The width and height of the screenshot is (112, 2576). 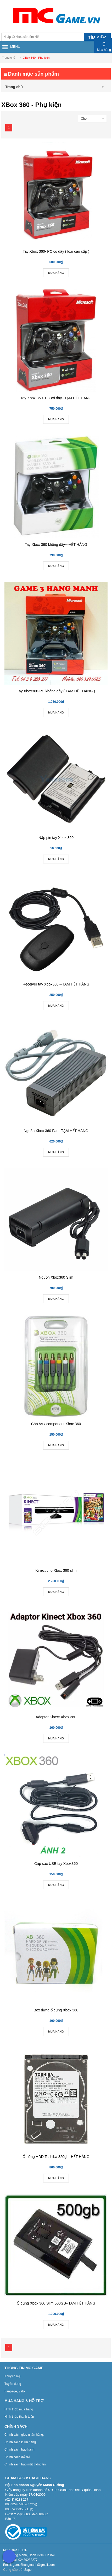 I want to click on Chính sách giao nhận hàng., so click(x=24, y=2434).